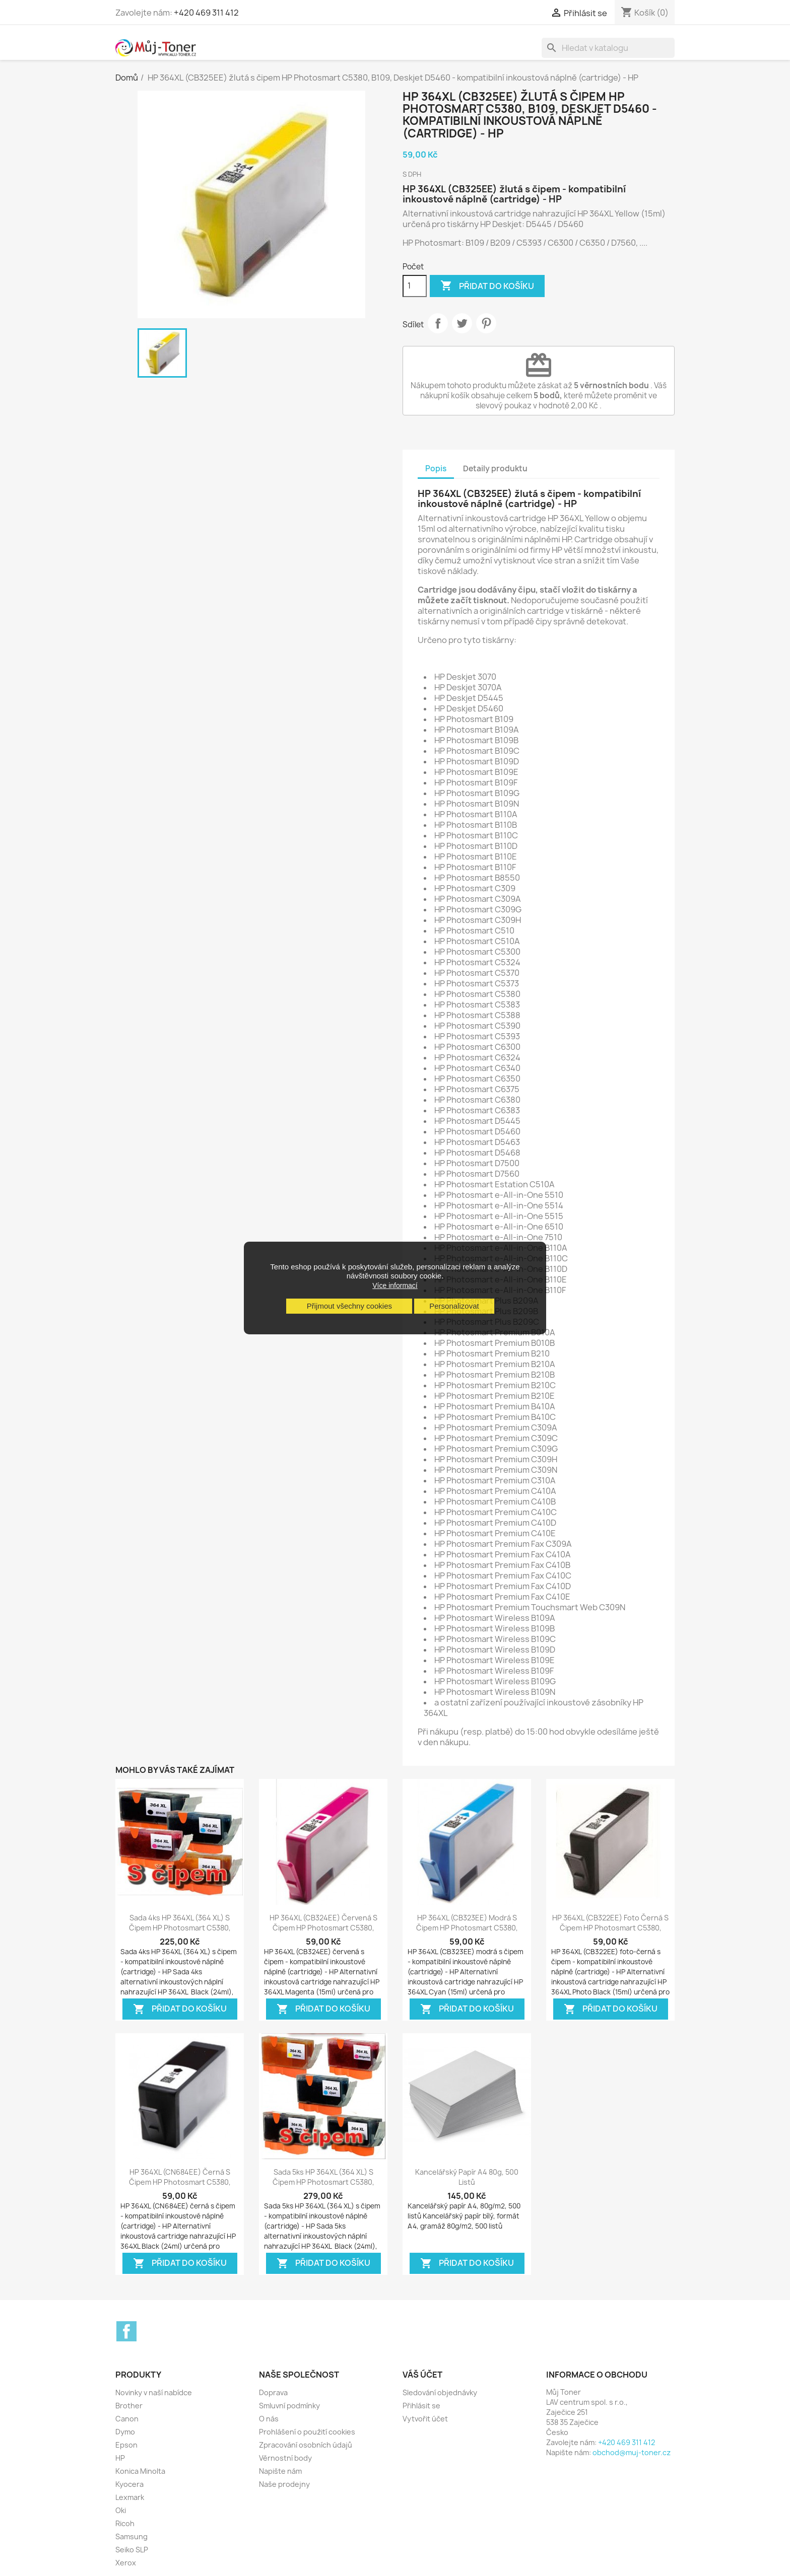  What do you see at coordinates (126, 2445) in the screenshot?
I see `Epson` at bounding box center [126, 2445].